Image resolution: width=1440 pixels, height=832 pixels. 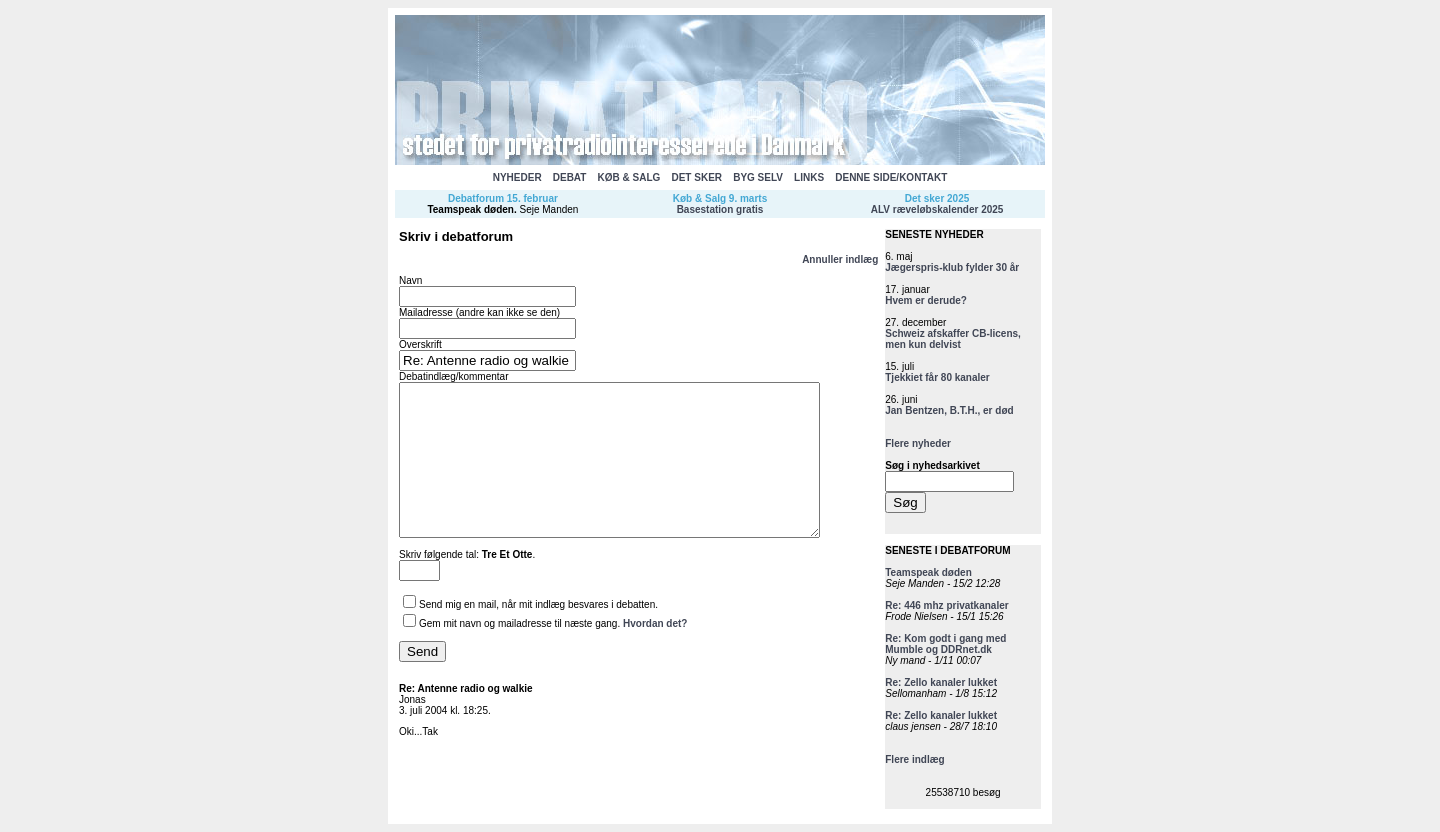 What do you see at coordinates (470, 209) in the screenshot?
I see `Teamspeak døden` at bounding box center [470, 209].